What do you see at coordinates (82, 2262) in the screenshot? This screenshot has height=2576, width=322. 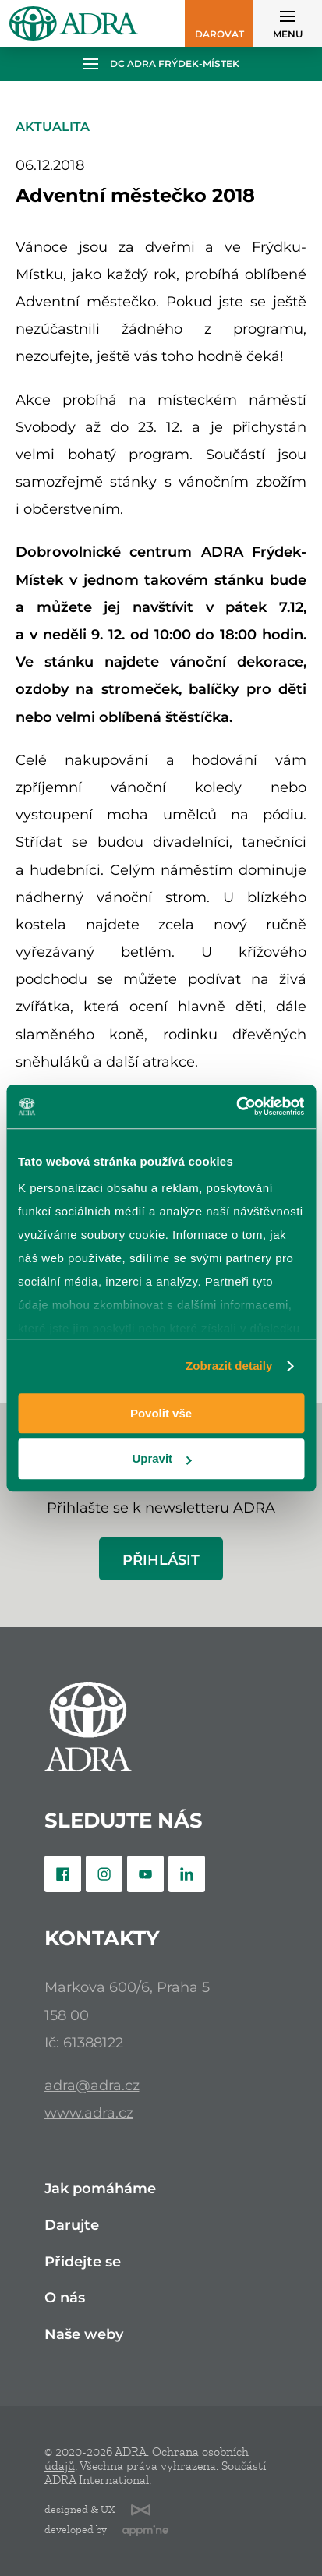 I see `Přidejte se` at bounding box center [82, 2262].